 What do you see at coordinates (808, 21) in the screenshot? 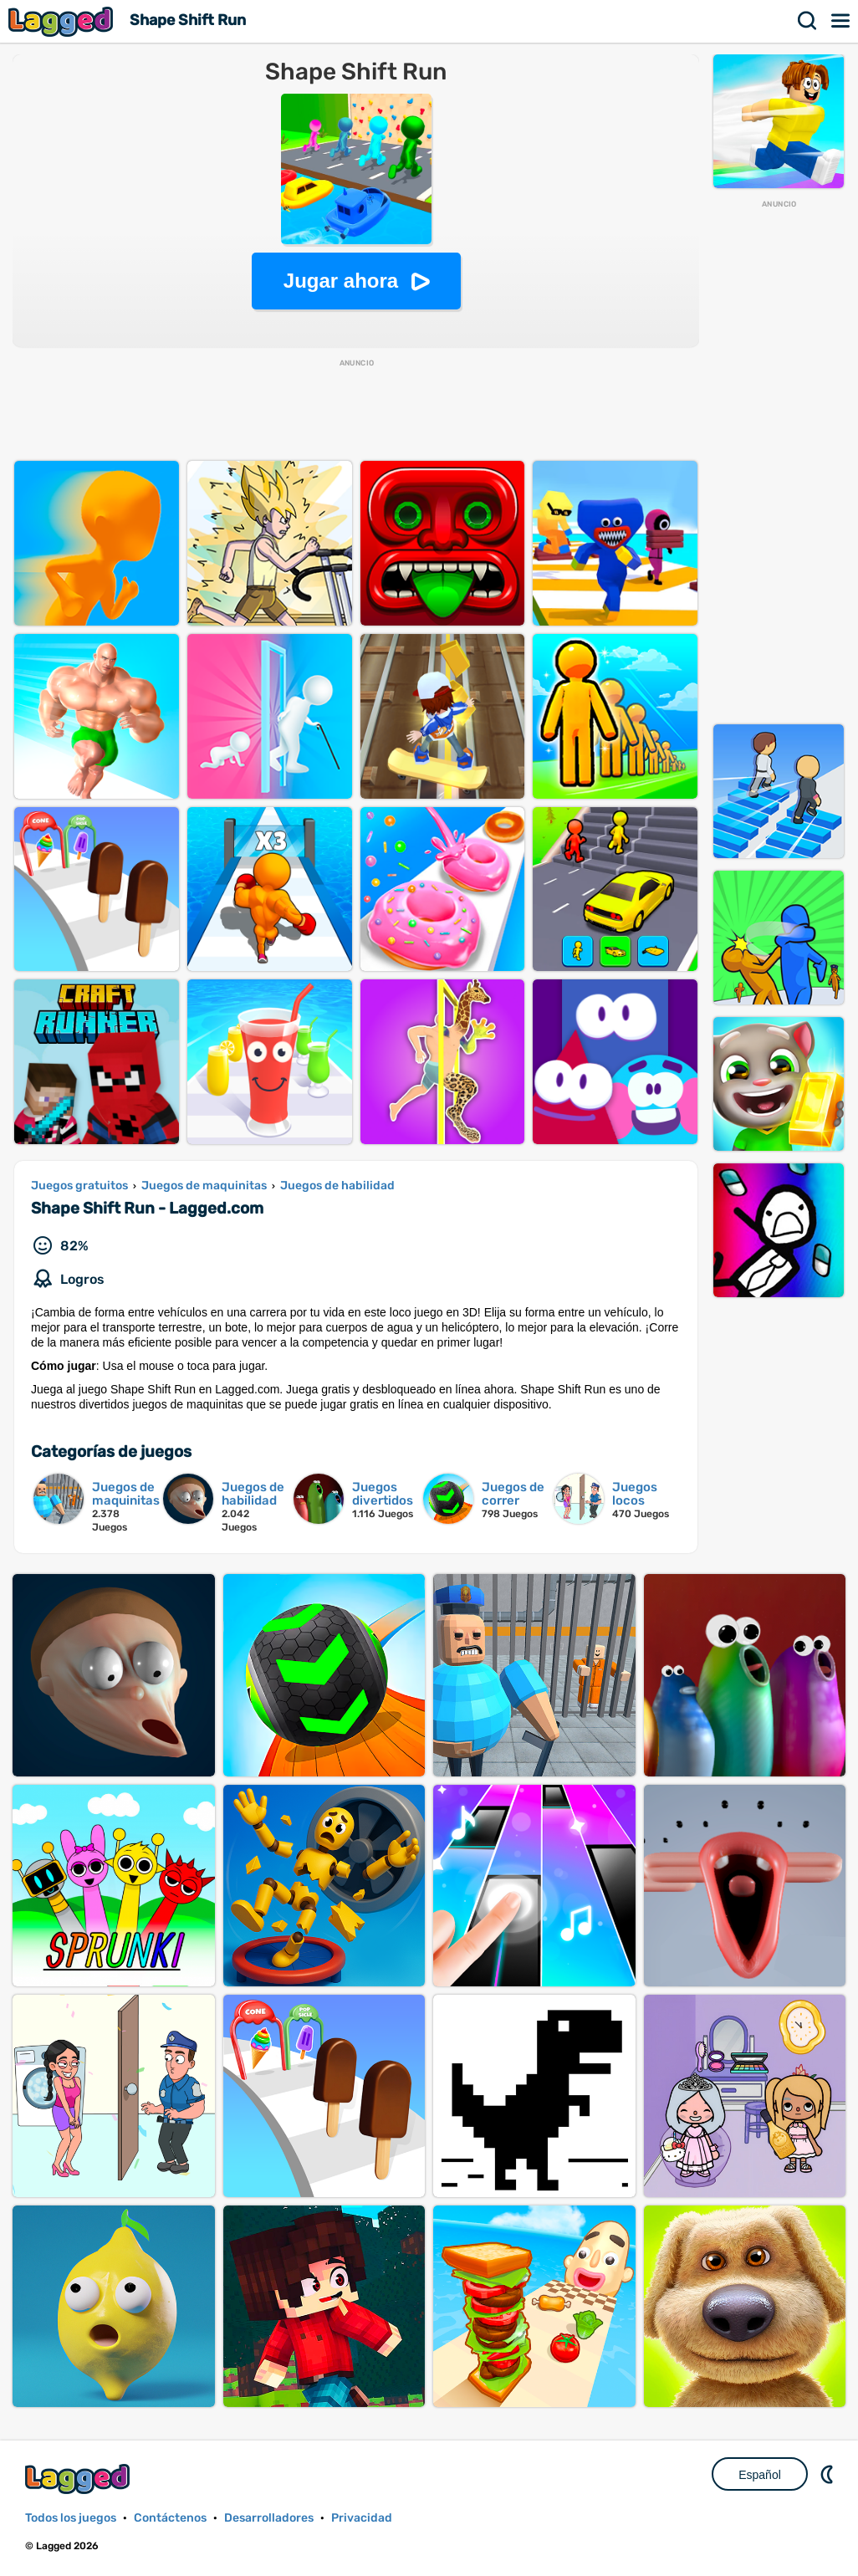
I see `Buscar` at bounding box center [808, 21].